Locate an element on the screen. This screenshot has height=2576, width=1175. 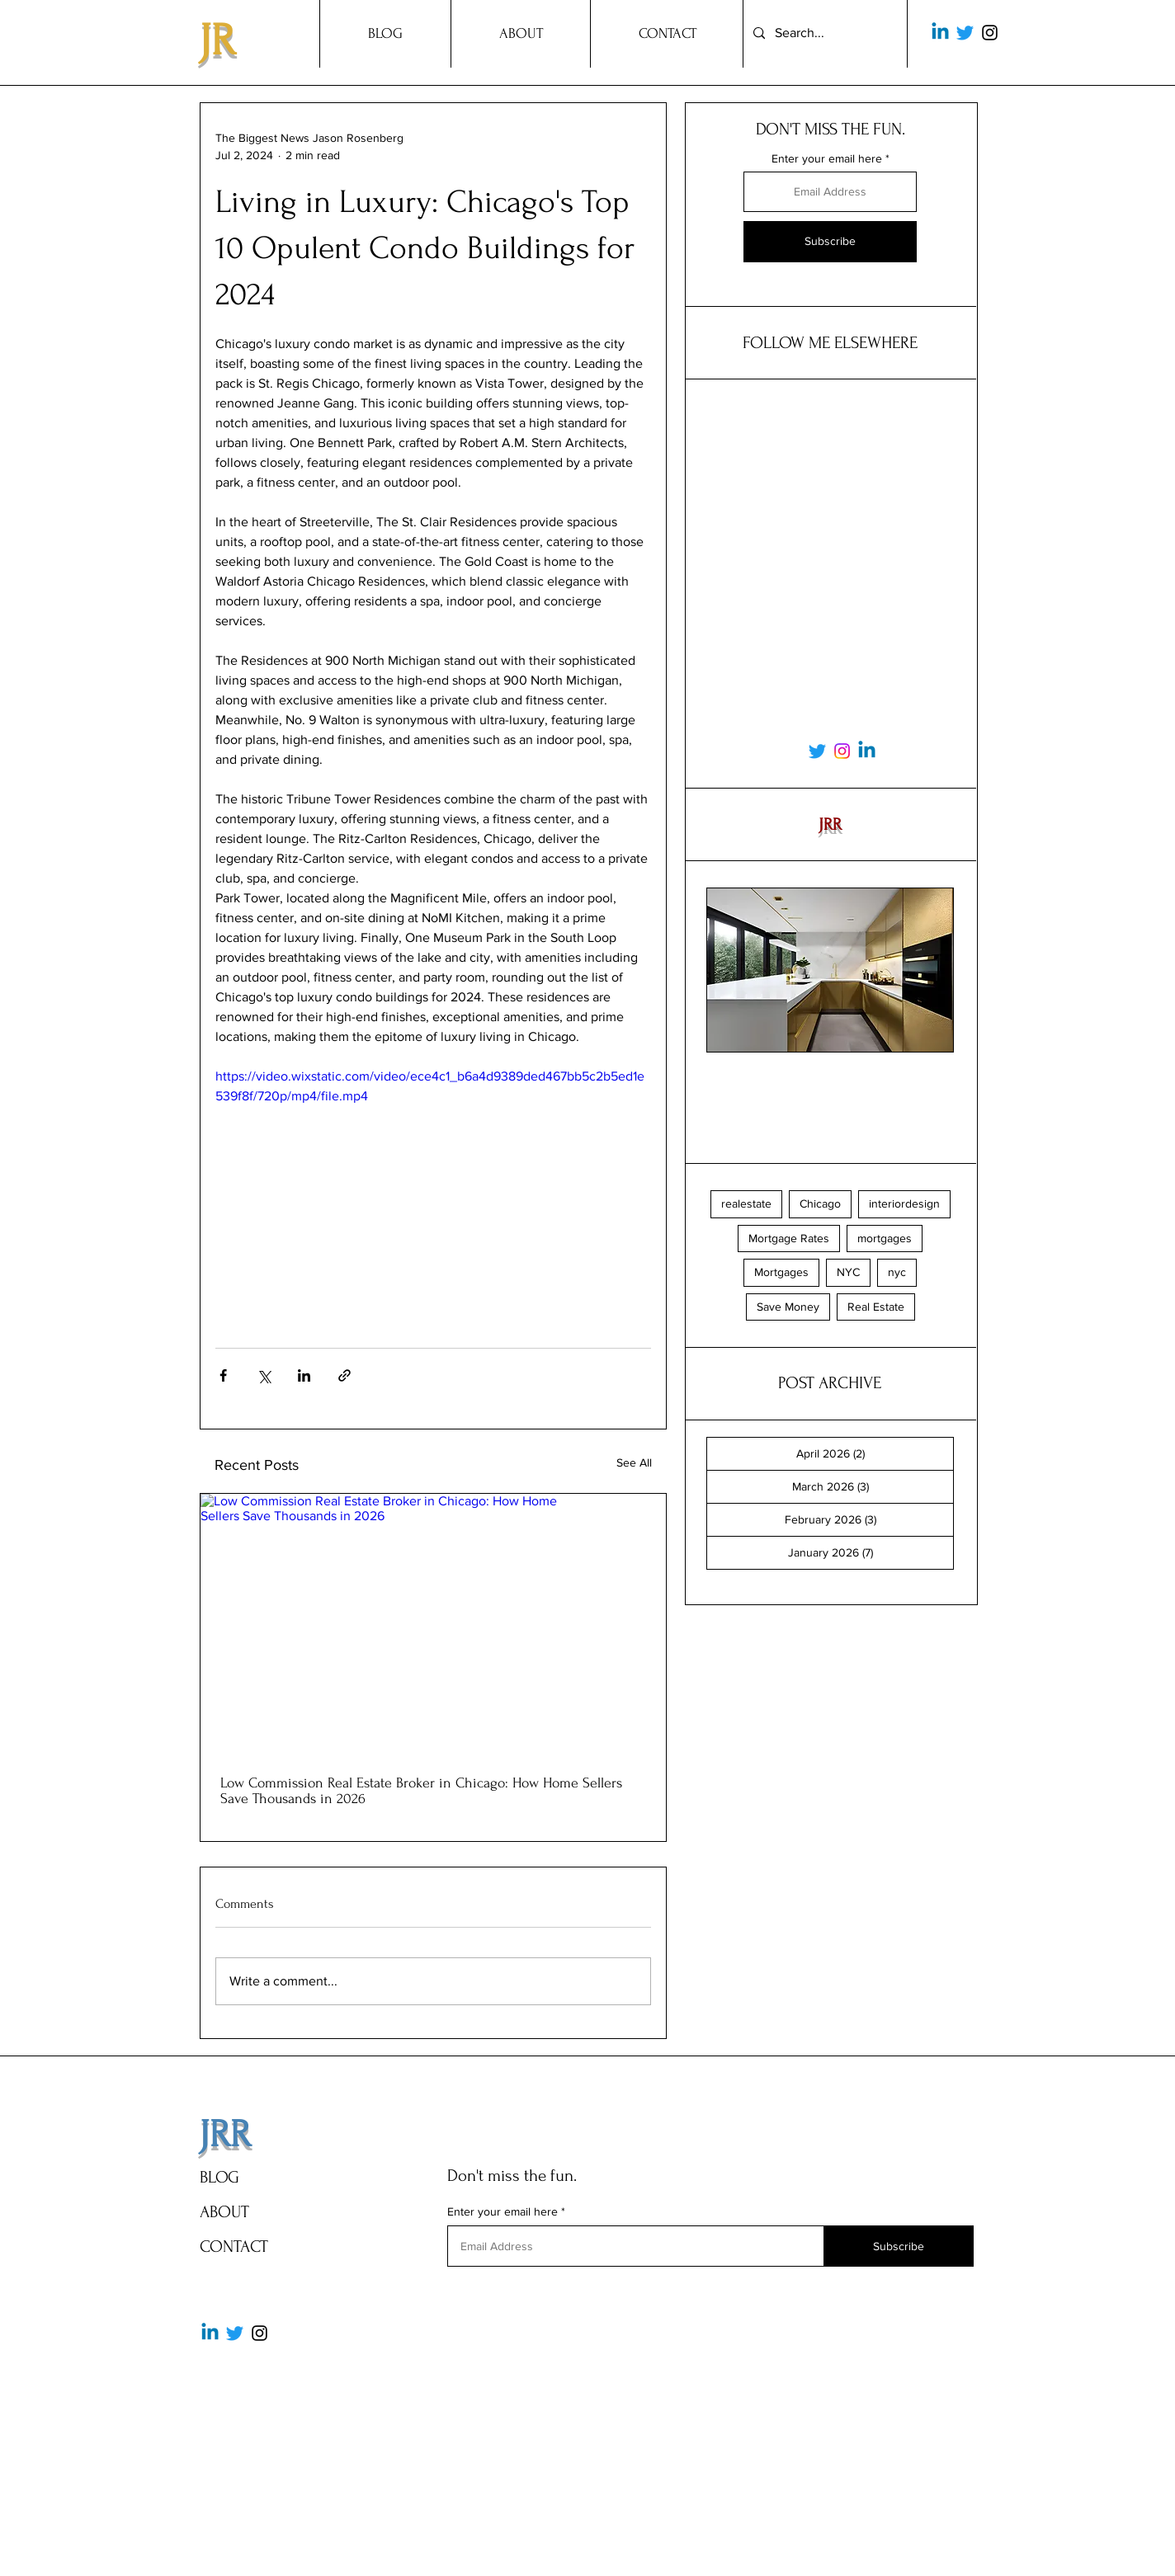
[Subscribe] is located at coordinates (830, 241).